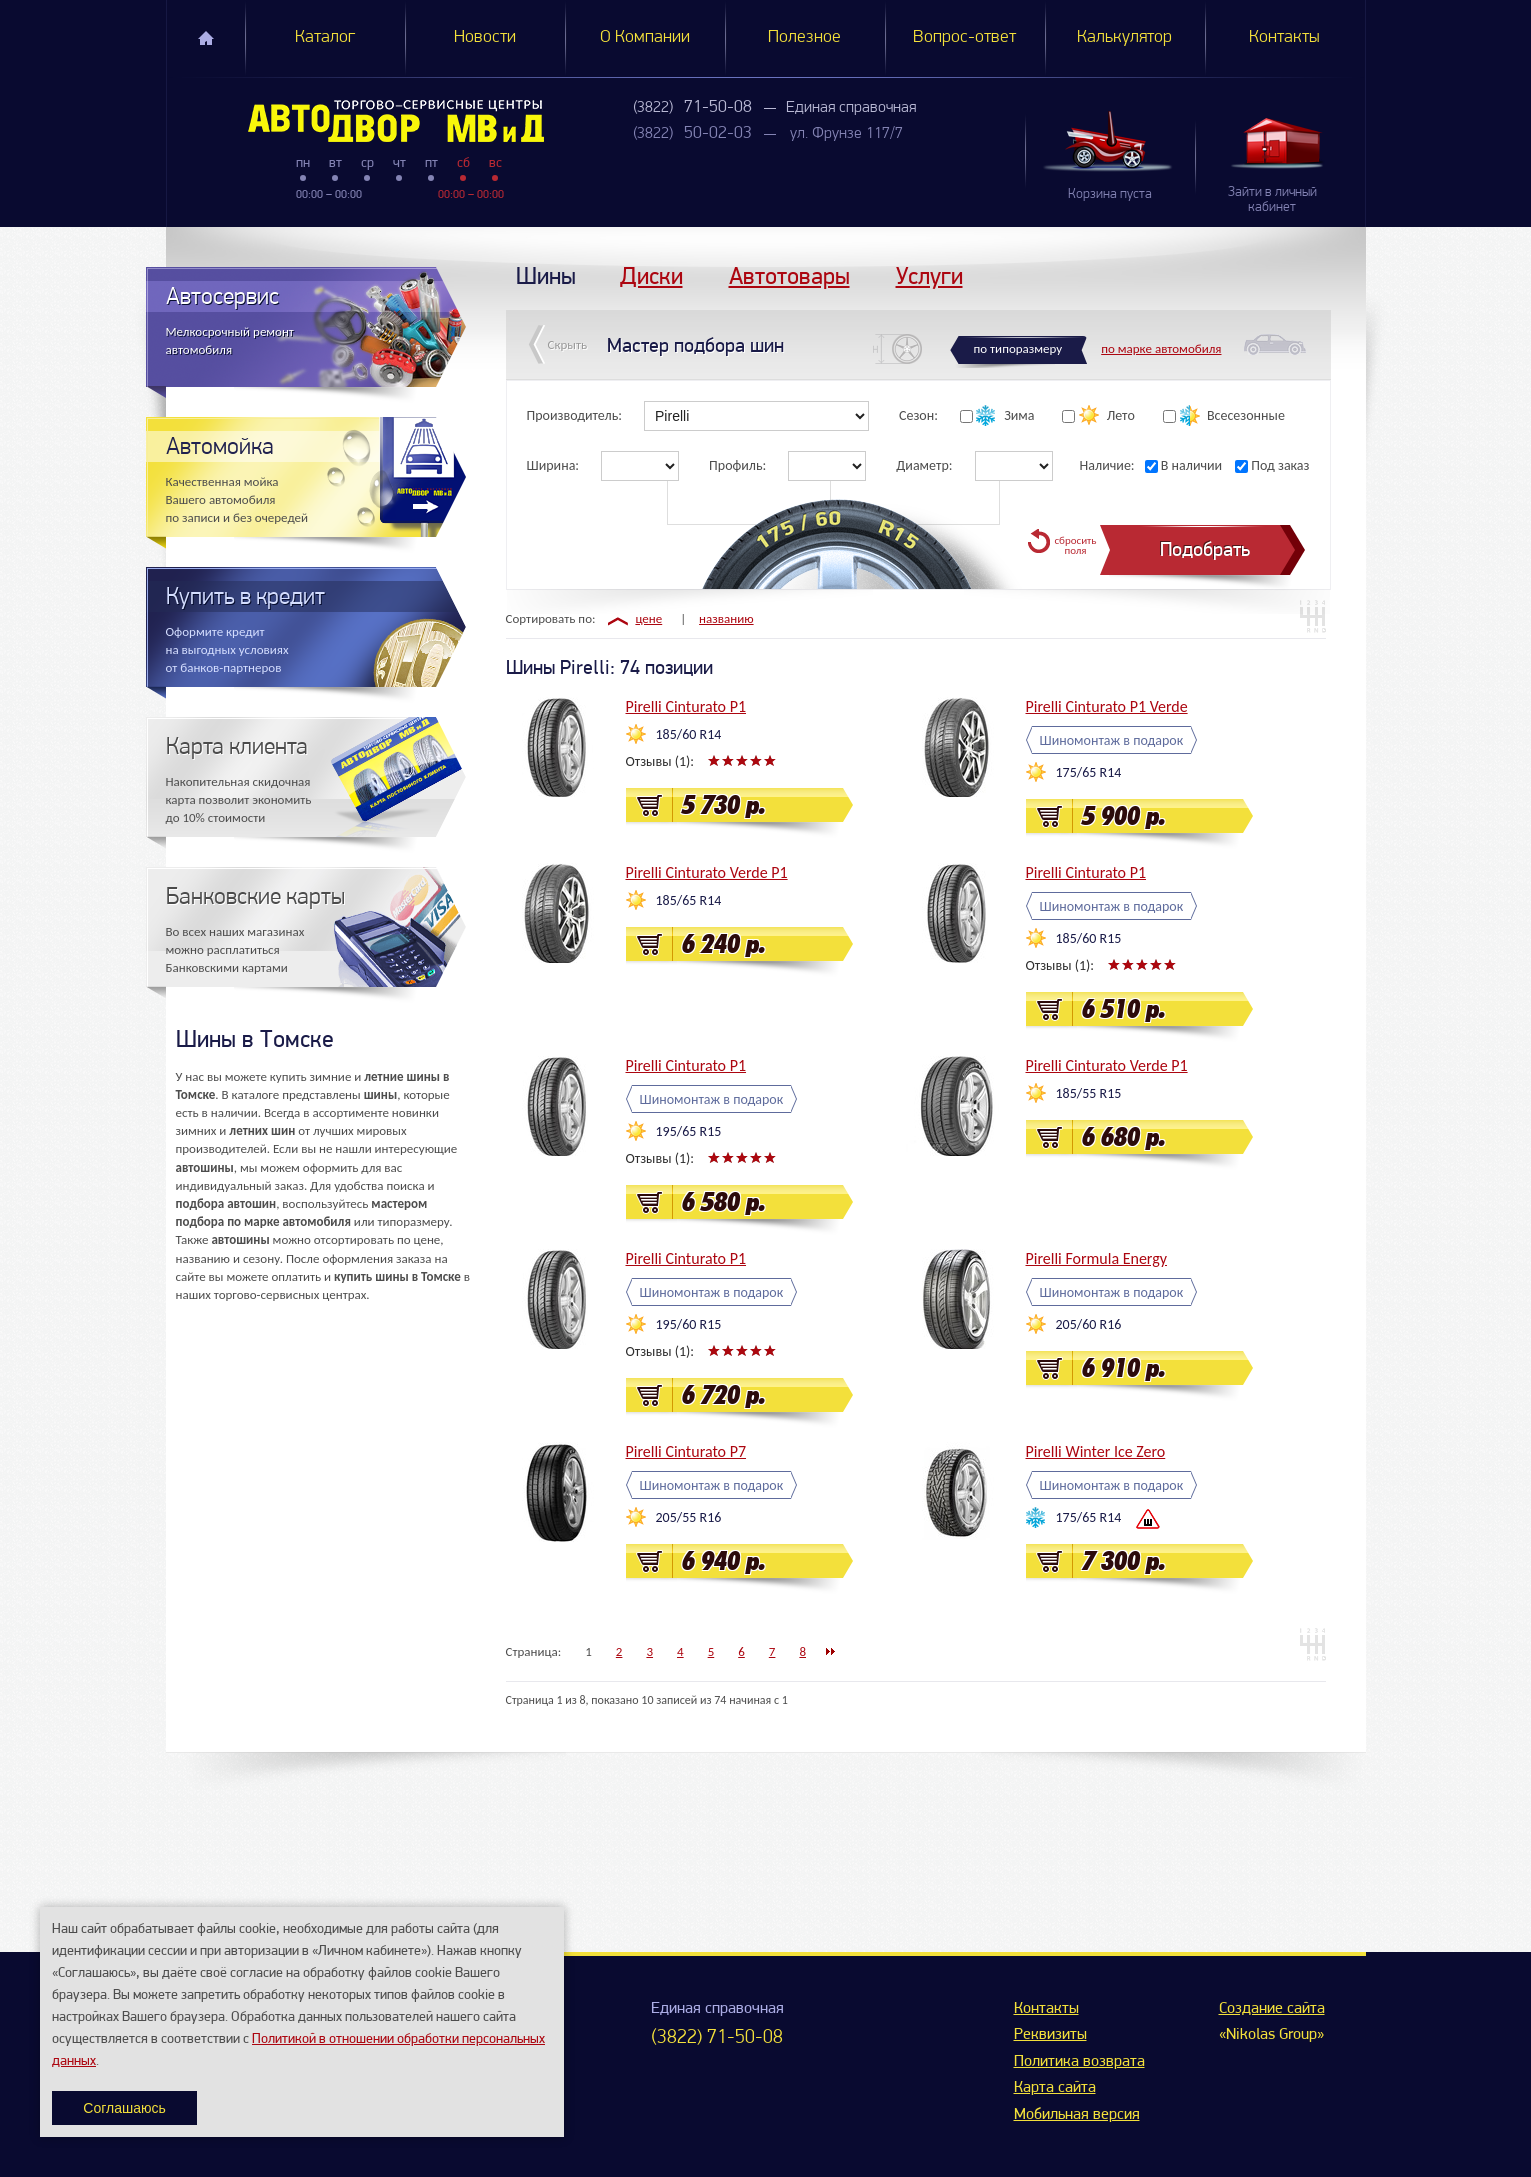 The image size is (1531, 2177). Describe the element at coordinates (929, 275) in the screenshot. I see `Услуги` at that location.